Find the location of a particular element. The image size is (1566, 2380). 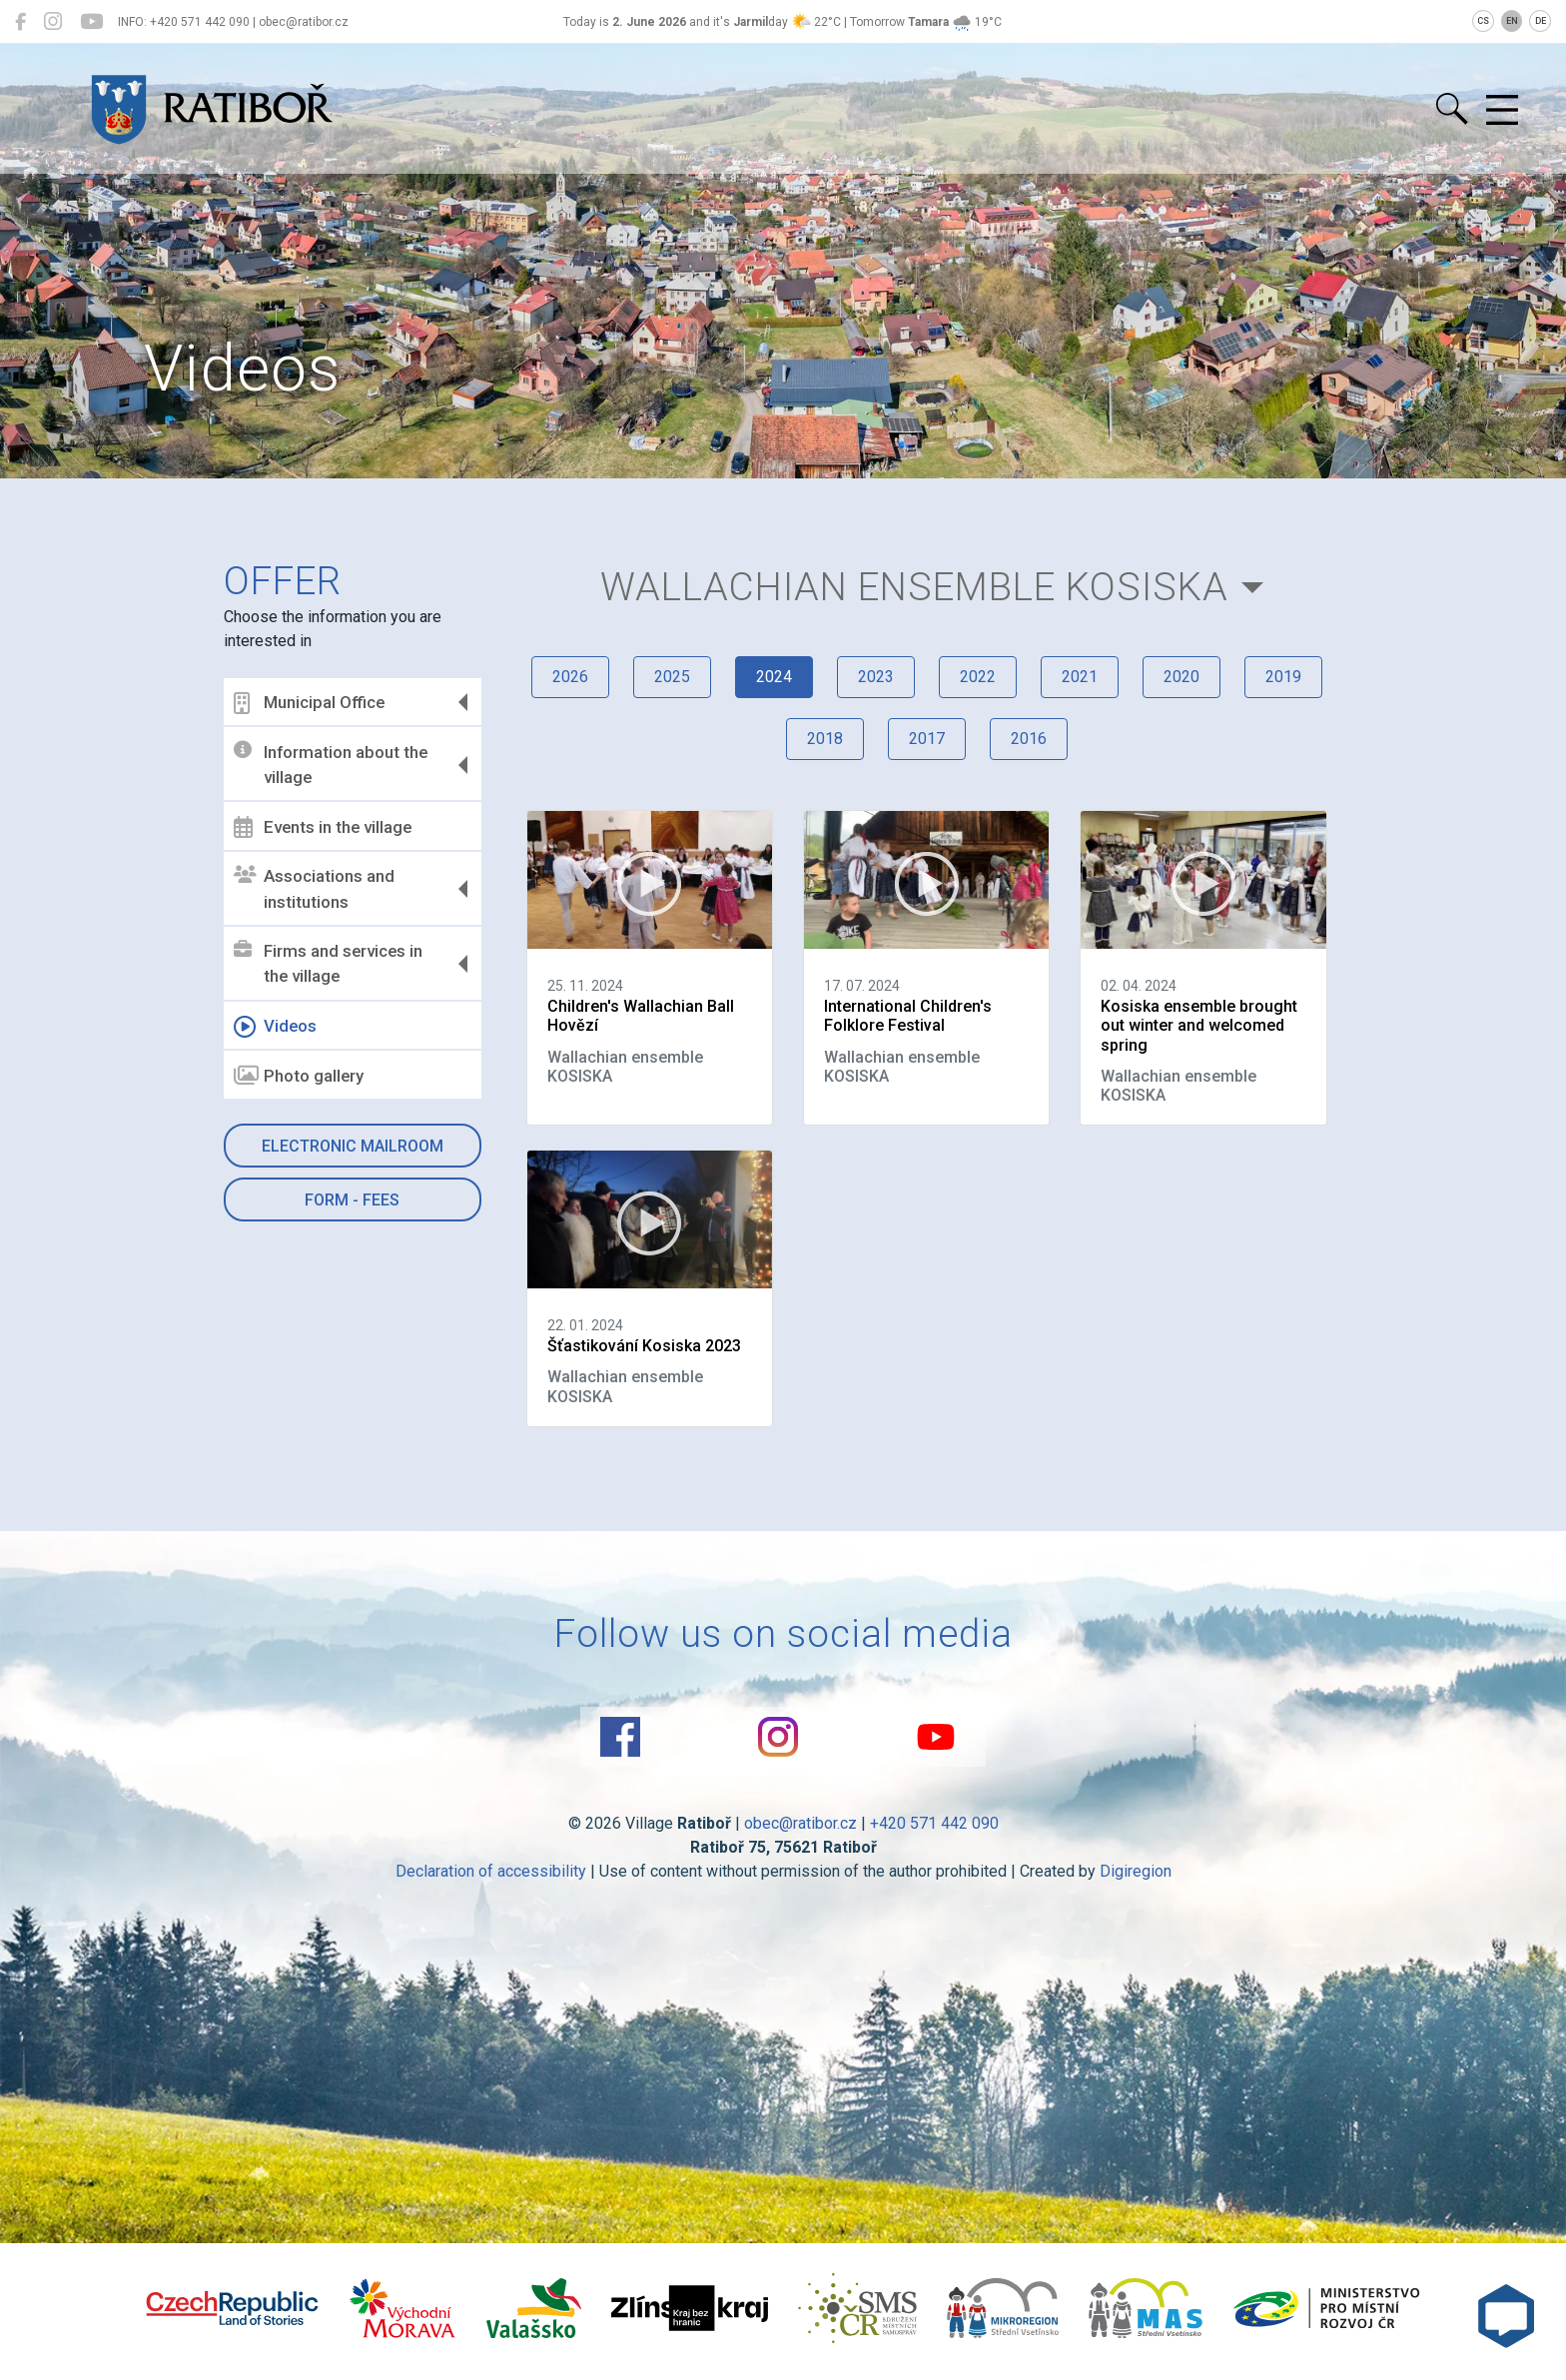

2023 is located at coordinates (876, 676).